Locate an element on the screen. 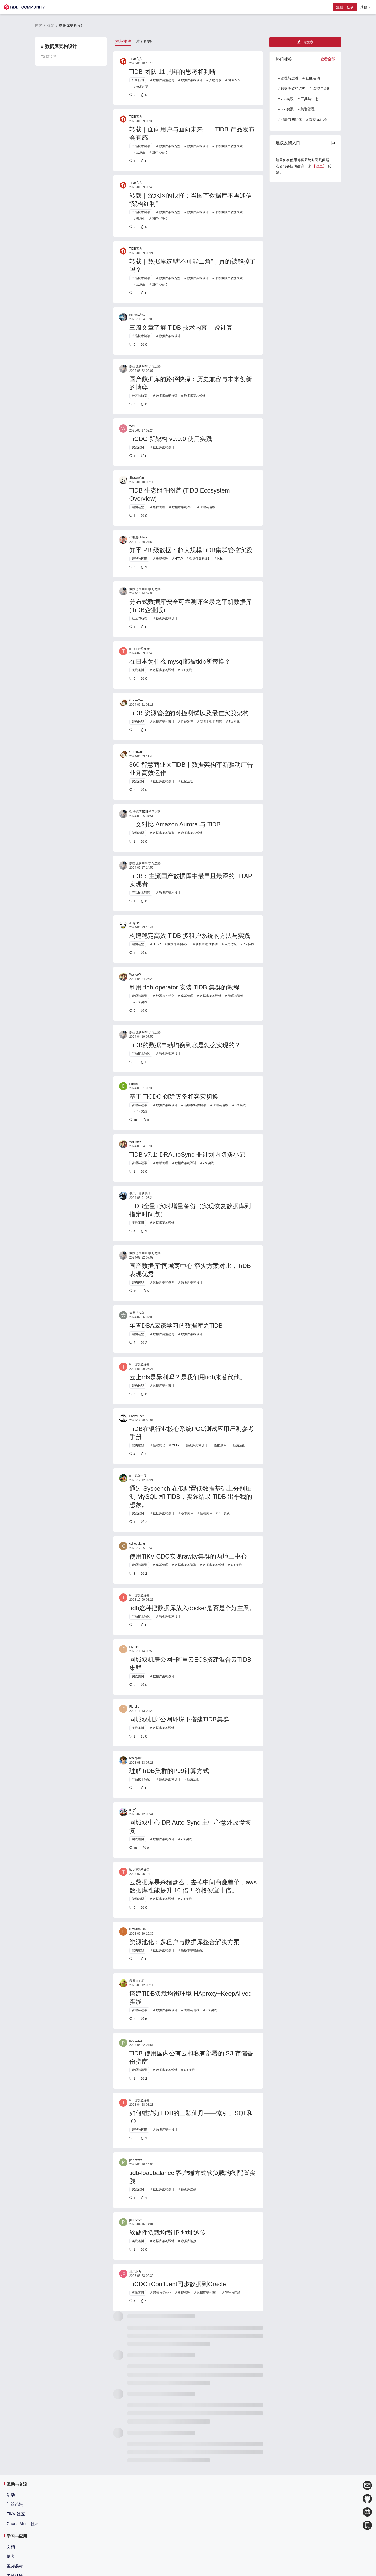 The image size is (376, 2576). tidb狂热爱好者 is located at coordinates (139, 649).